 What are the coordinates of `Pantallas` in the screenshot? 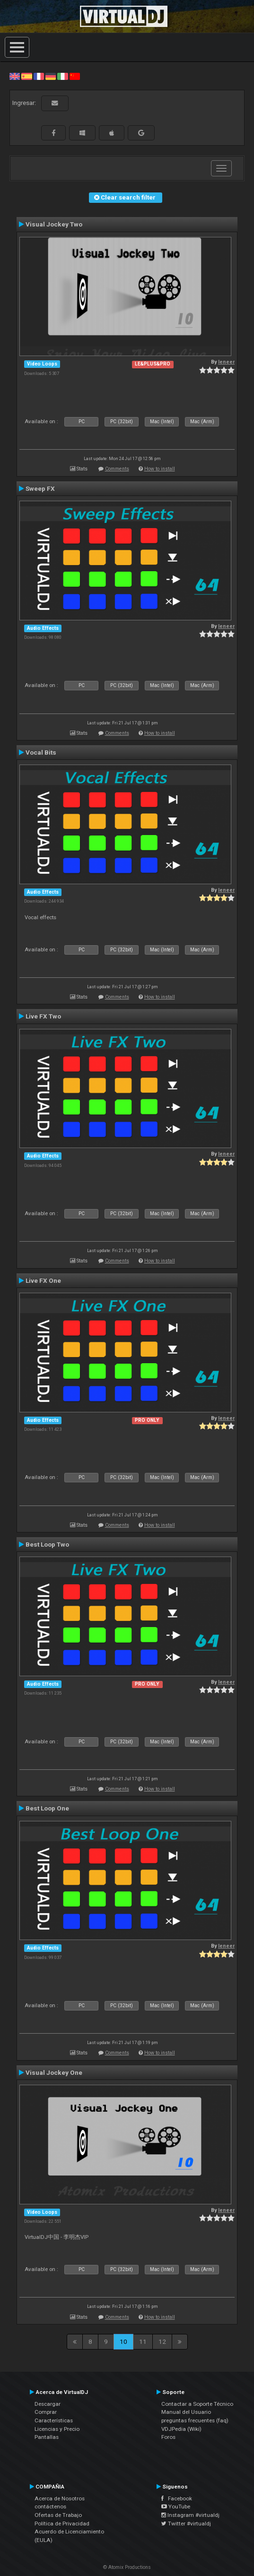 It's located at (47, 2437).